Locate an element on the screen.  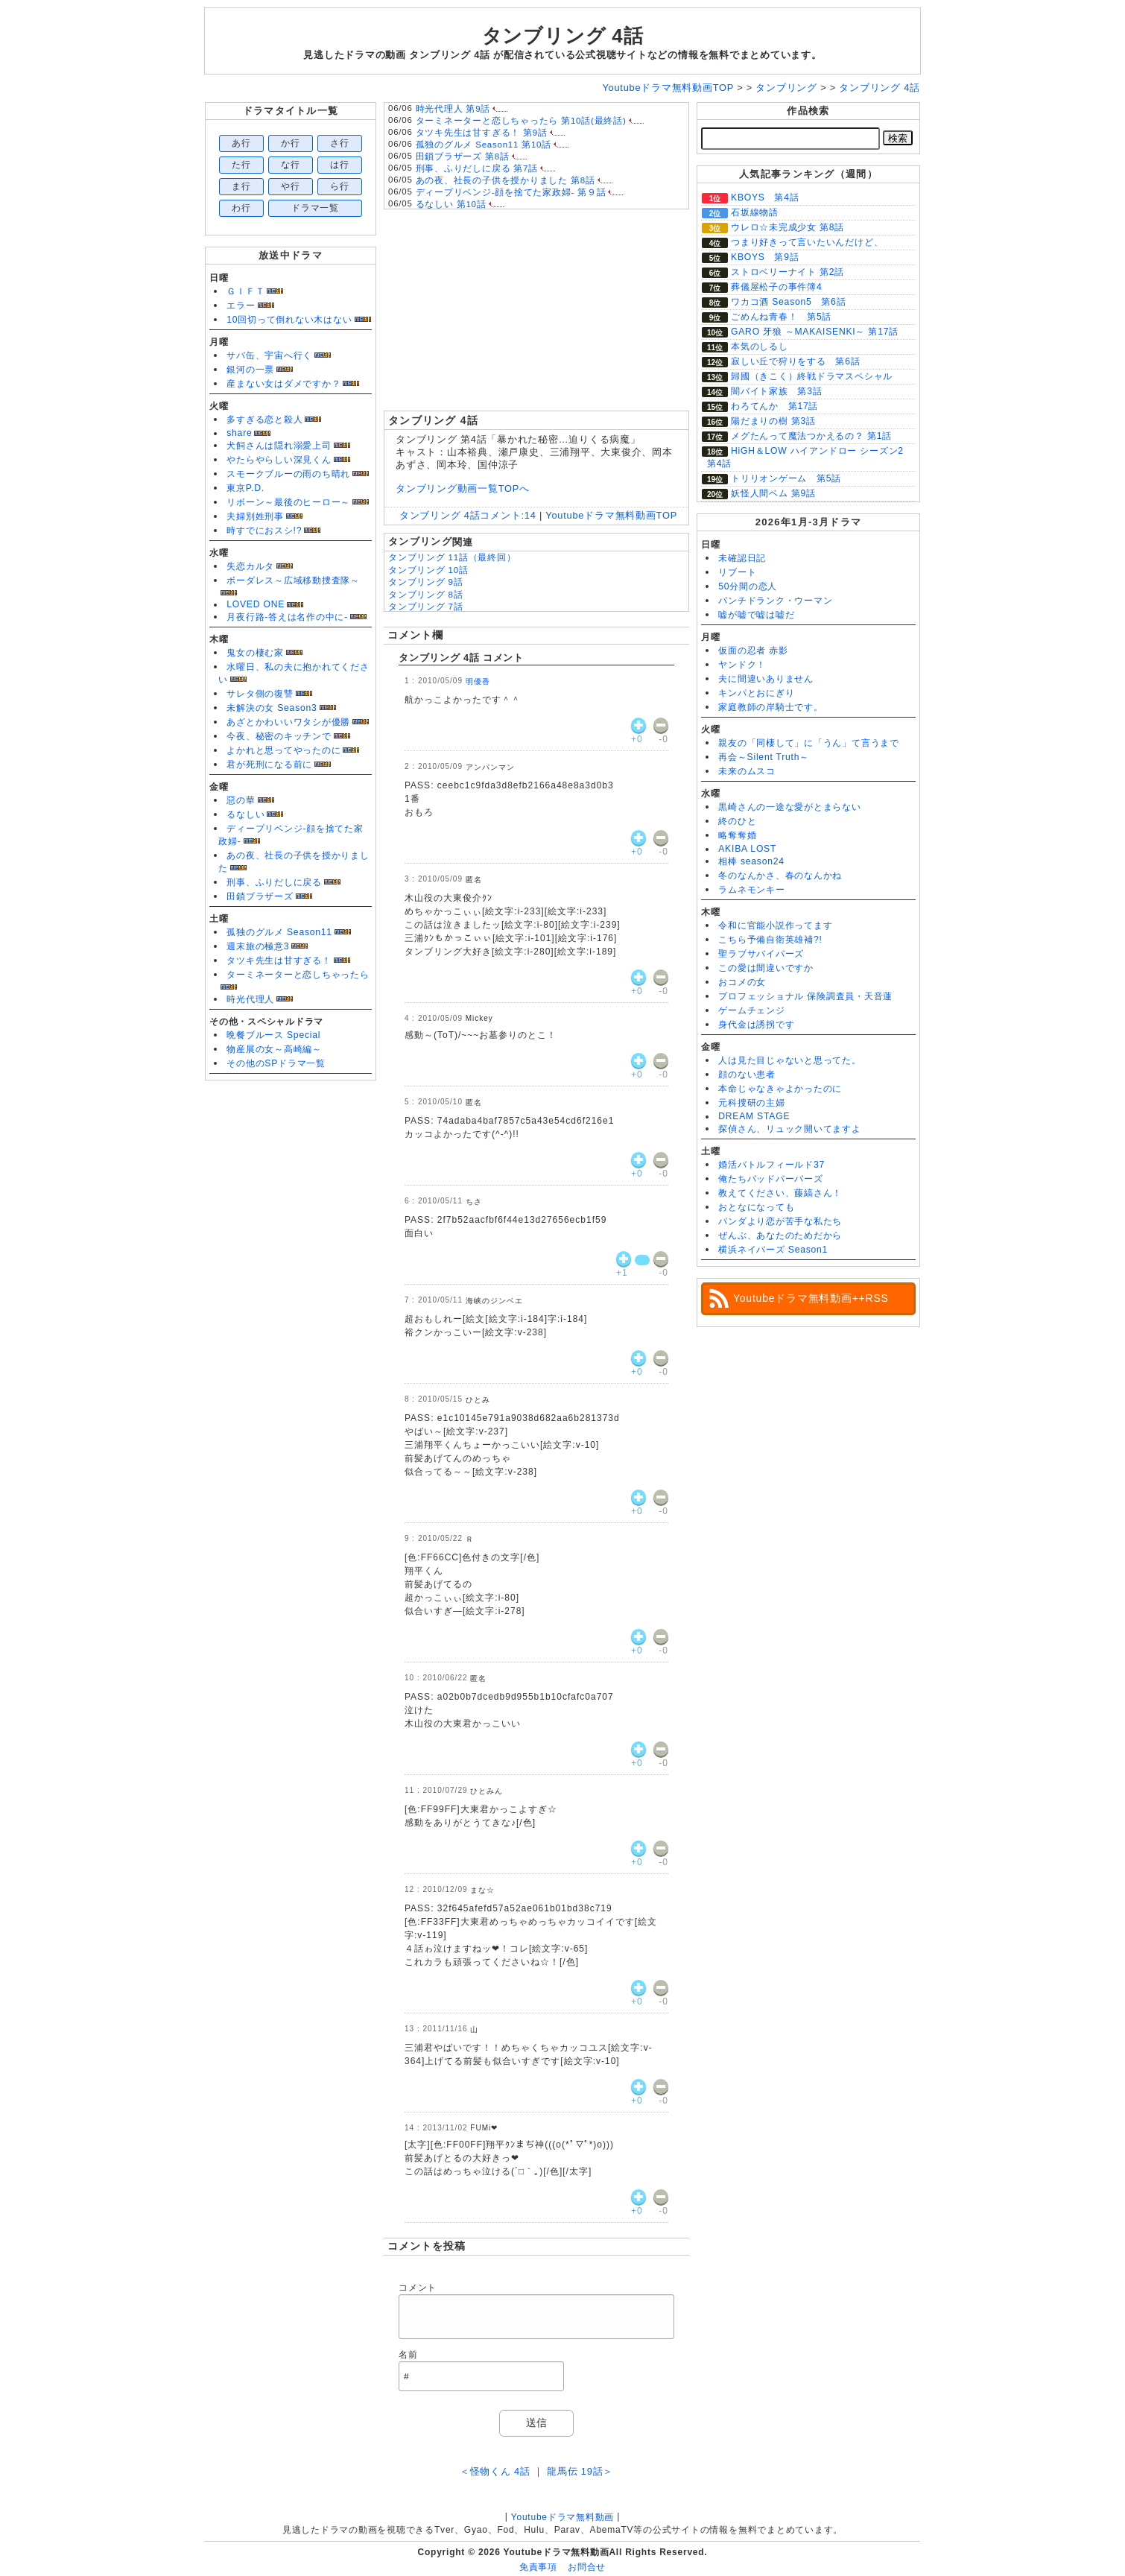
陽だまりの樹 第3話 is located at coordinates (773, 421).